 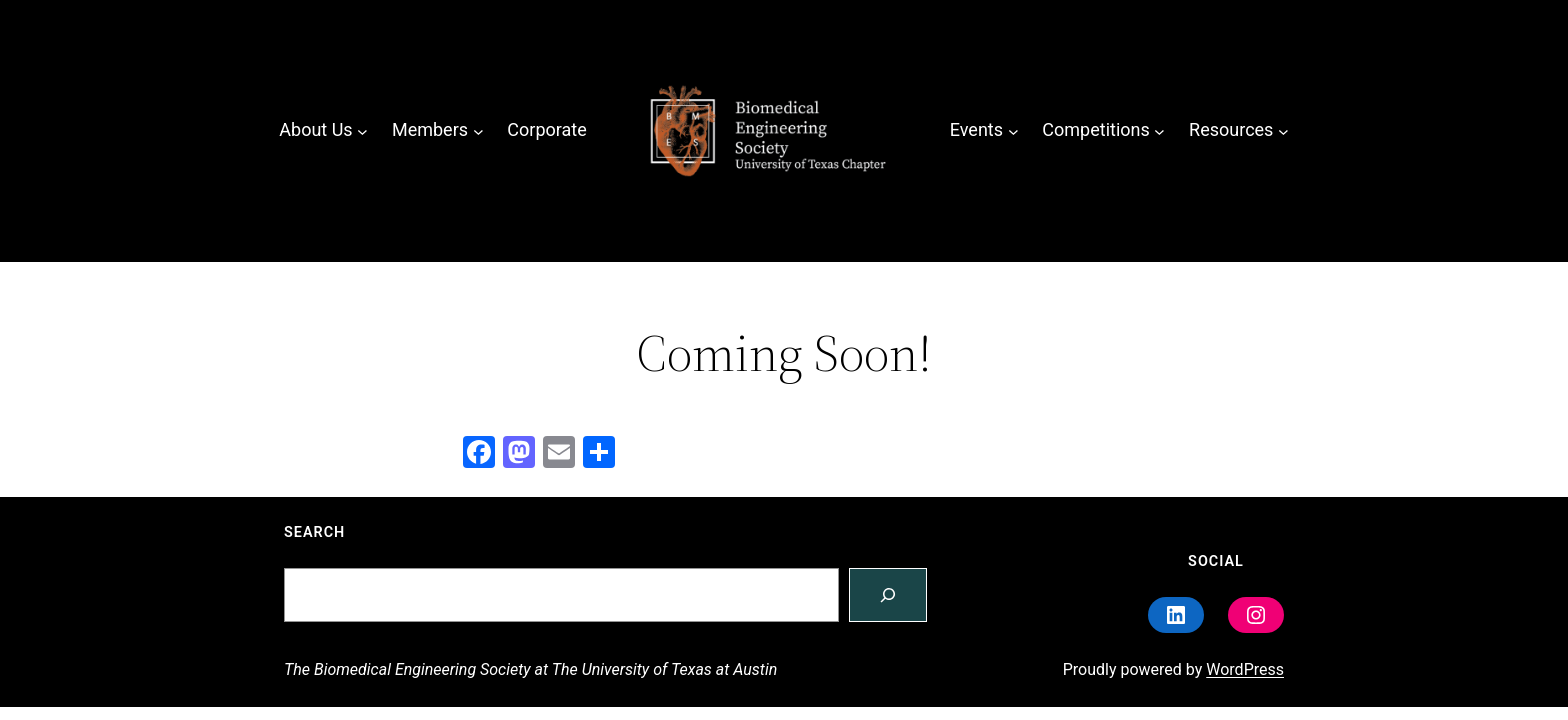 I want to click on [Competitions submenu], so click(x=1159, y=130).